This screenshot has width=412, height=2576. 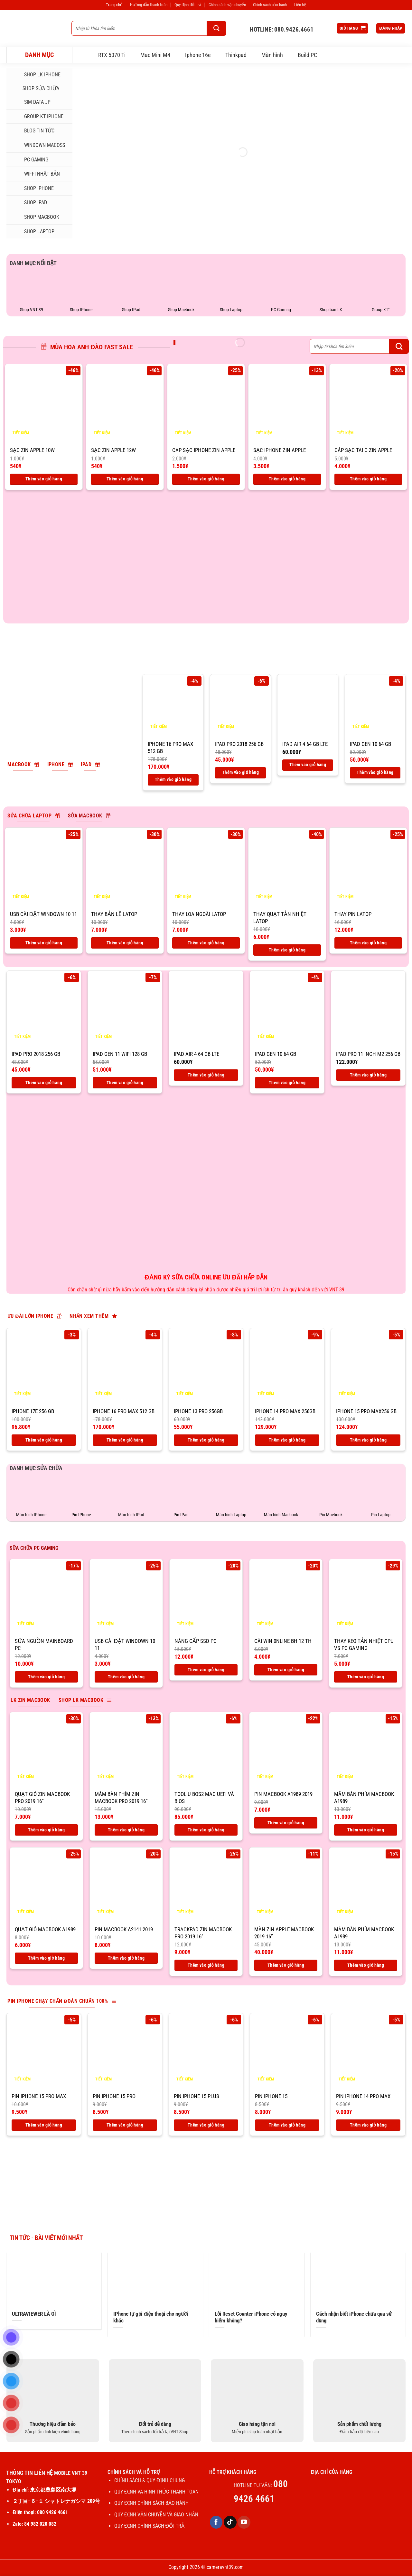 What do you see at coordinates (307, 55) in the screenshot?
I see `Build PC` at bounding box center [307, 55].